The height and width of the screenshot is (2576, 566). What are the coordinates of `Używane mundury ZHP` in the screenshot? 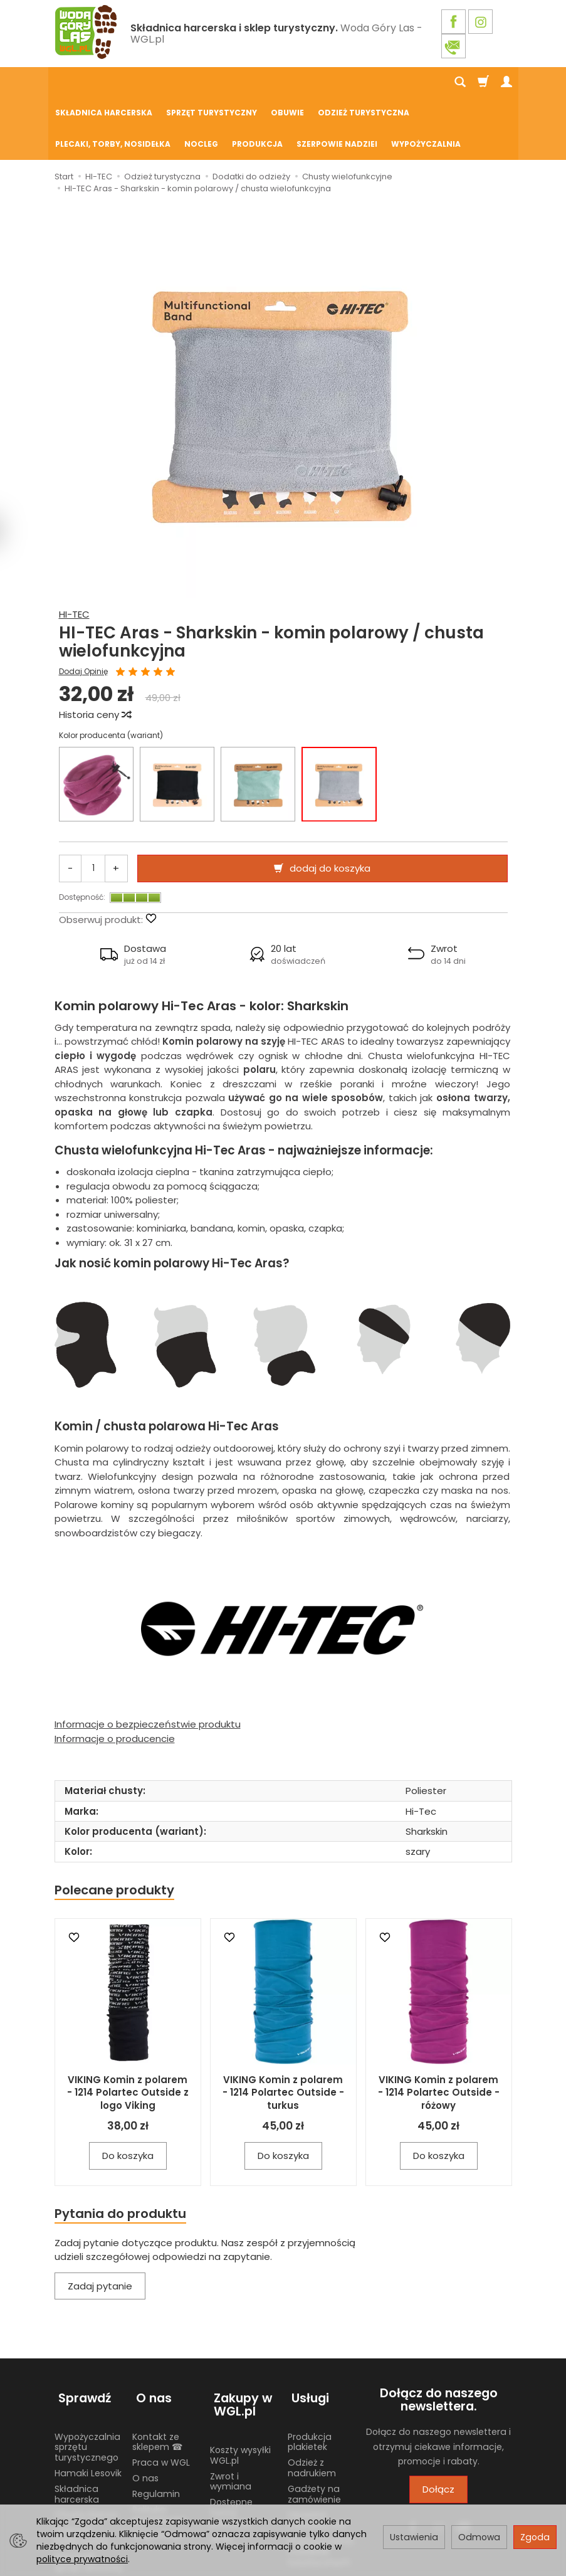 It's located at (317, 2451).